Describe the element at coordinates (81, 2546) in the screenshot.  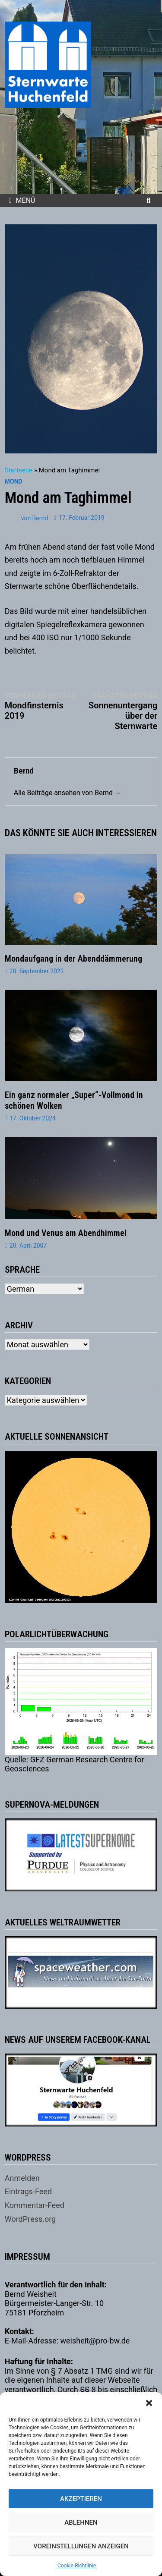
I see `Voreinstellungen anzeigen` at that location.